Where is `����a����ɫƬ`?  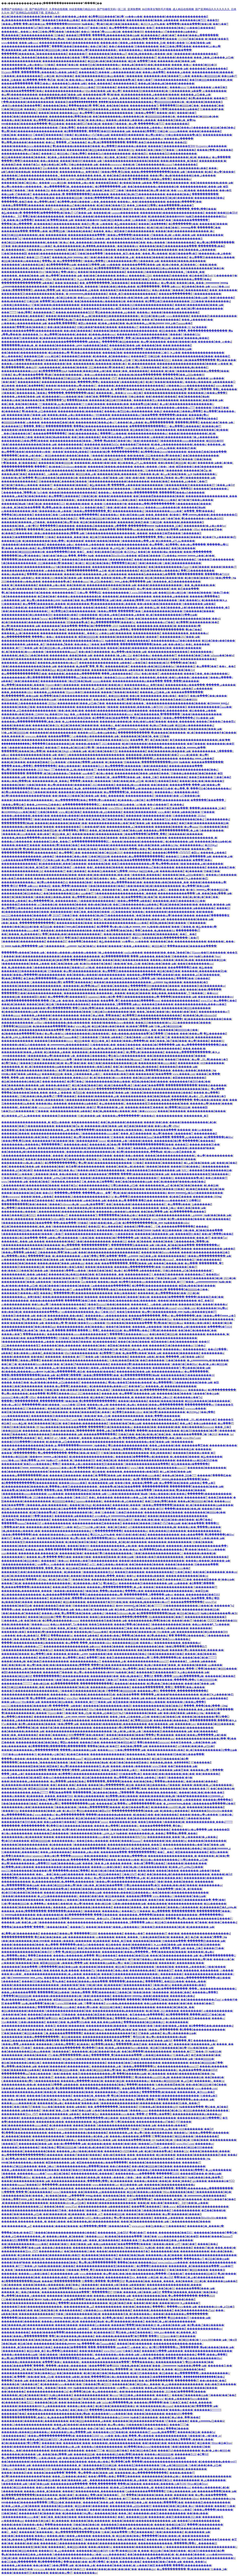 ����a����ɫƬ is located at coordinates (164, 655).